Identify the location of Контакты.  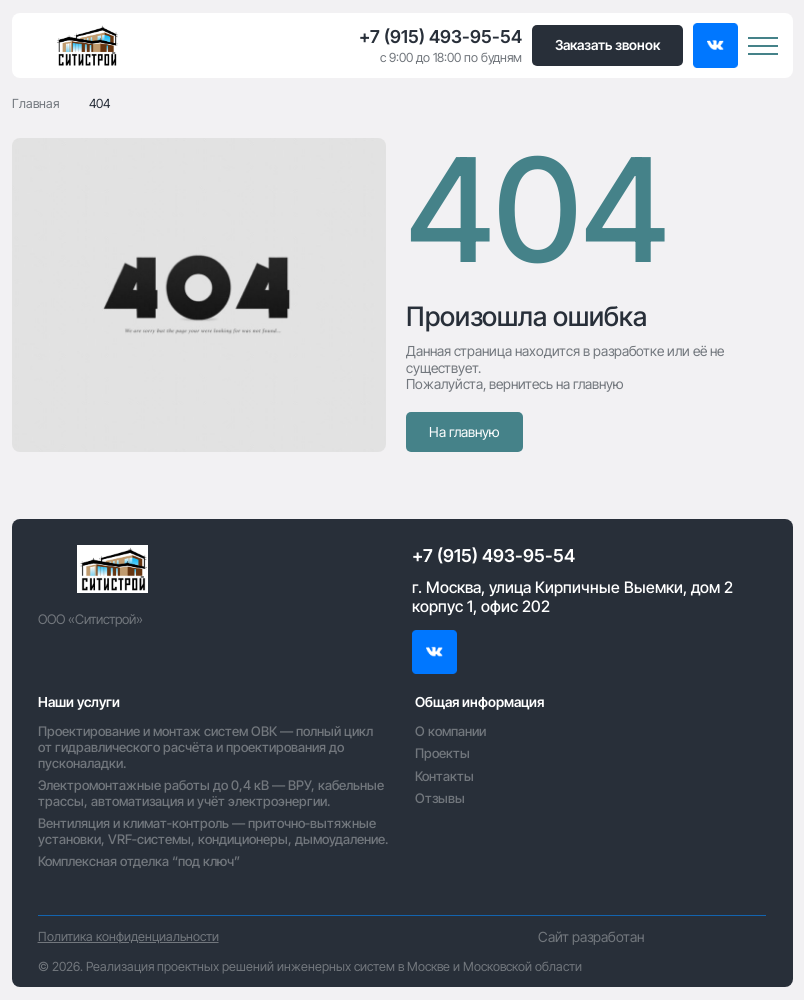
(444, 776).